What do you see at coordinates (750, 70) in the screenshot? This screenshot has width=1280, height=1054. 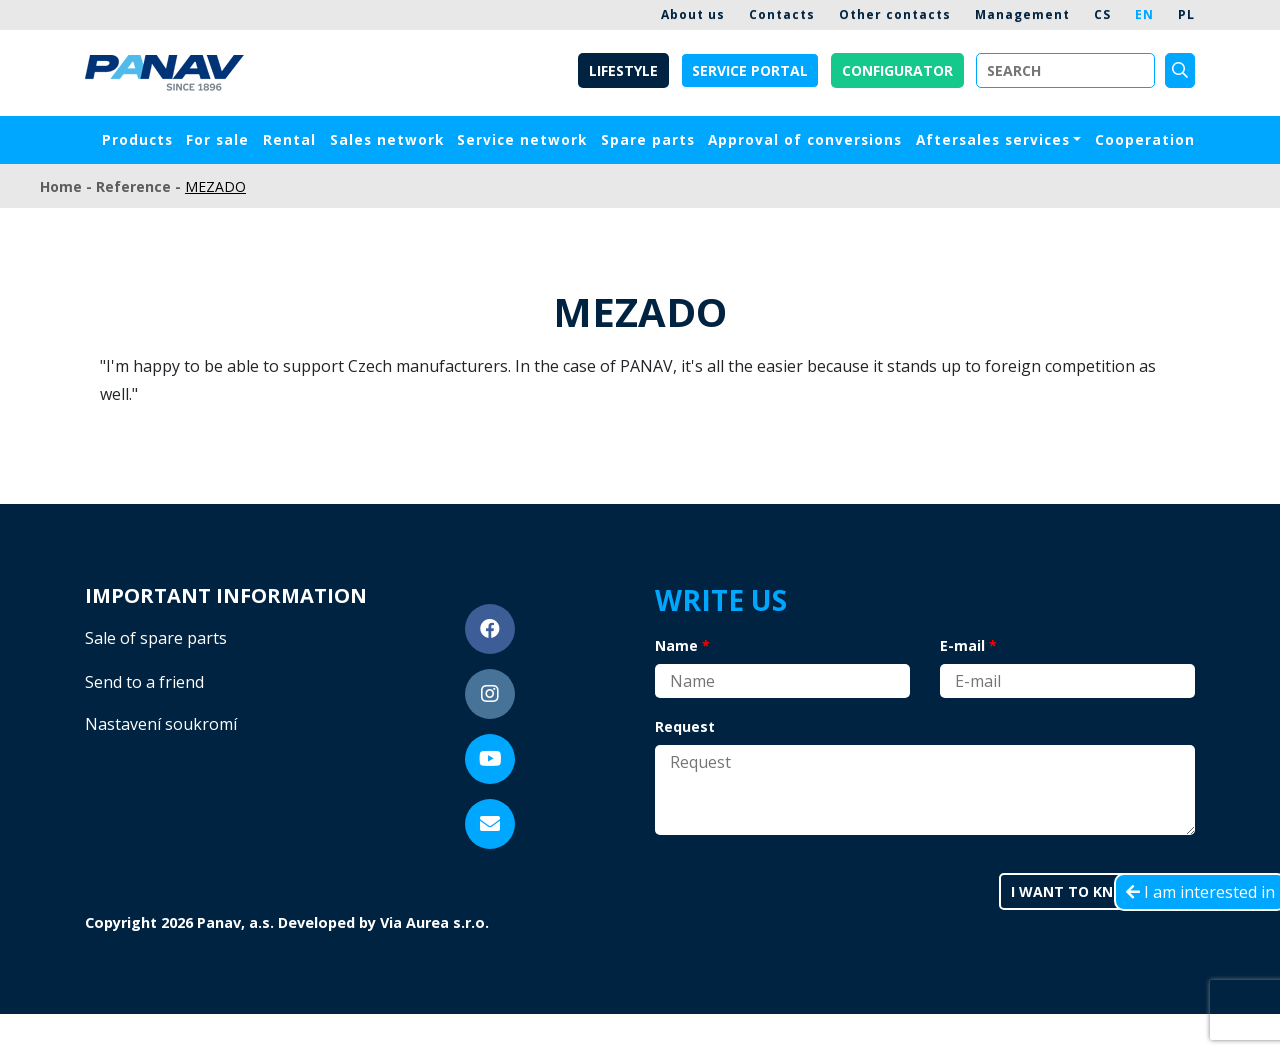 I see `Service portal` at bounding box center [750, 70].